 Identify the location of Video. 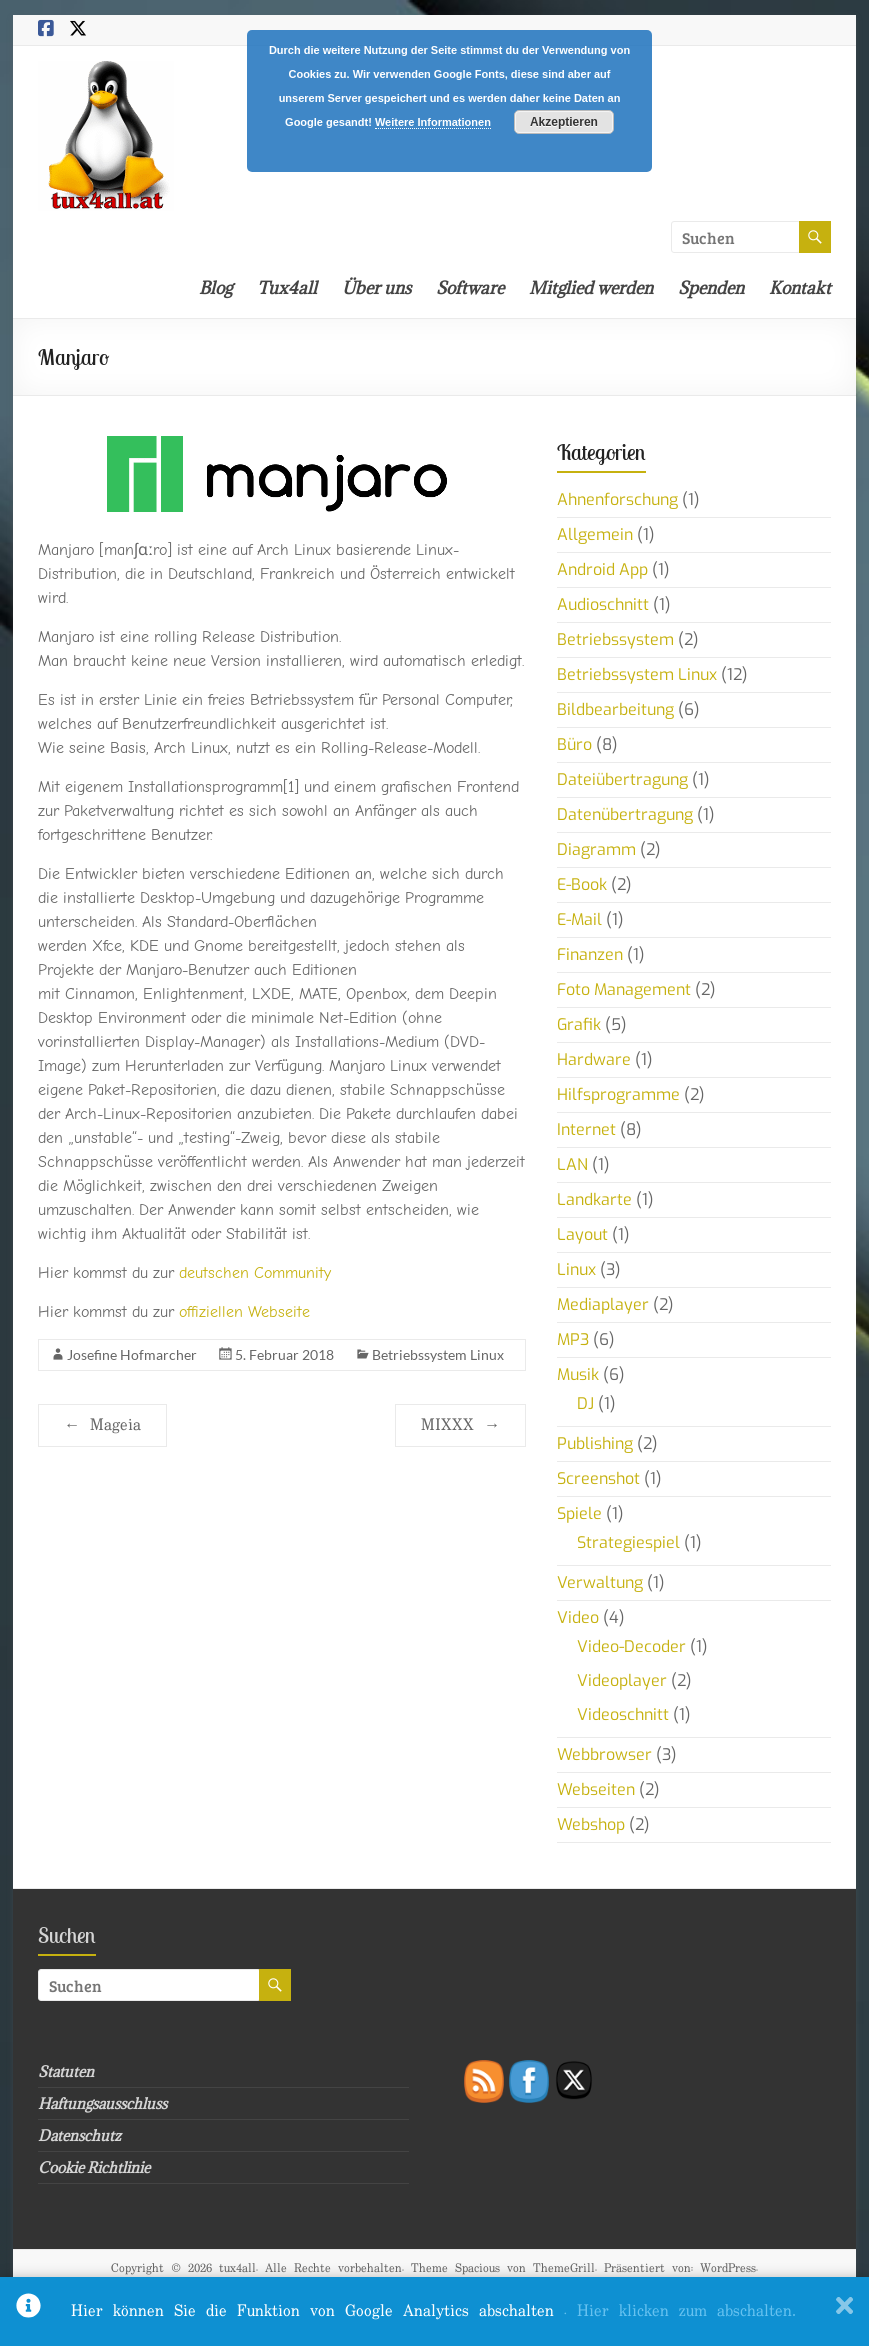
(578, 1617).